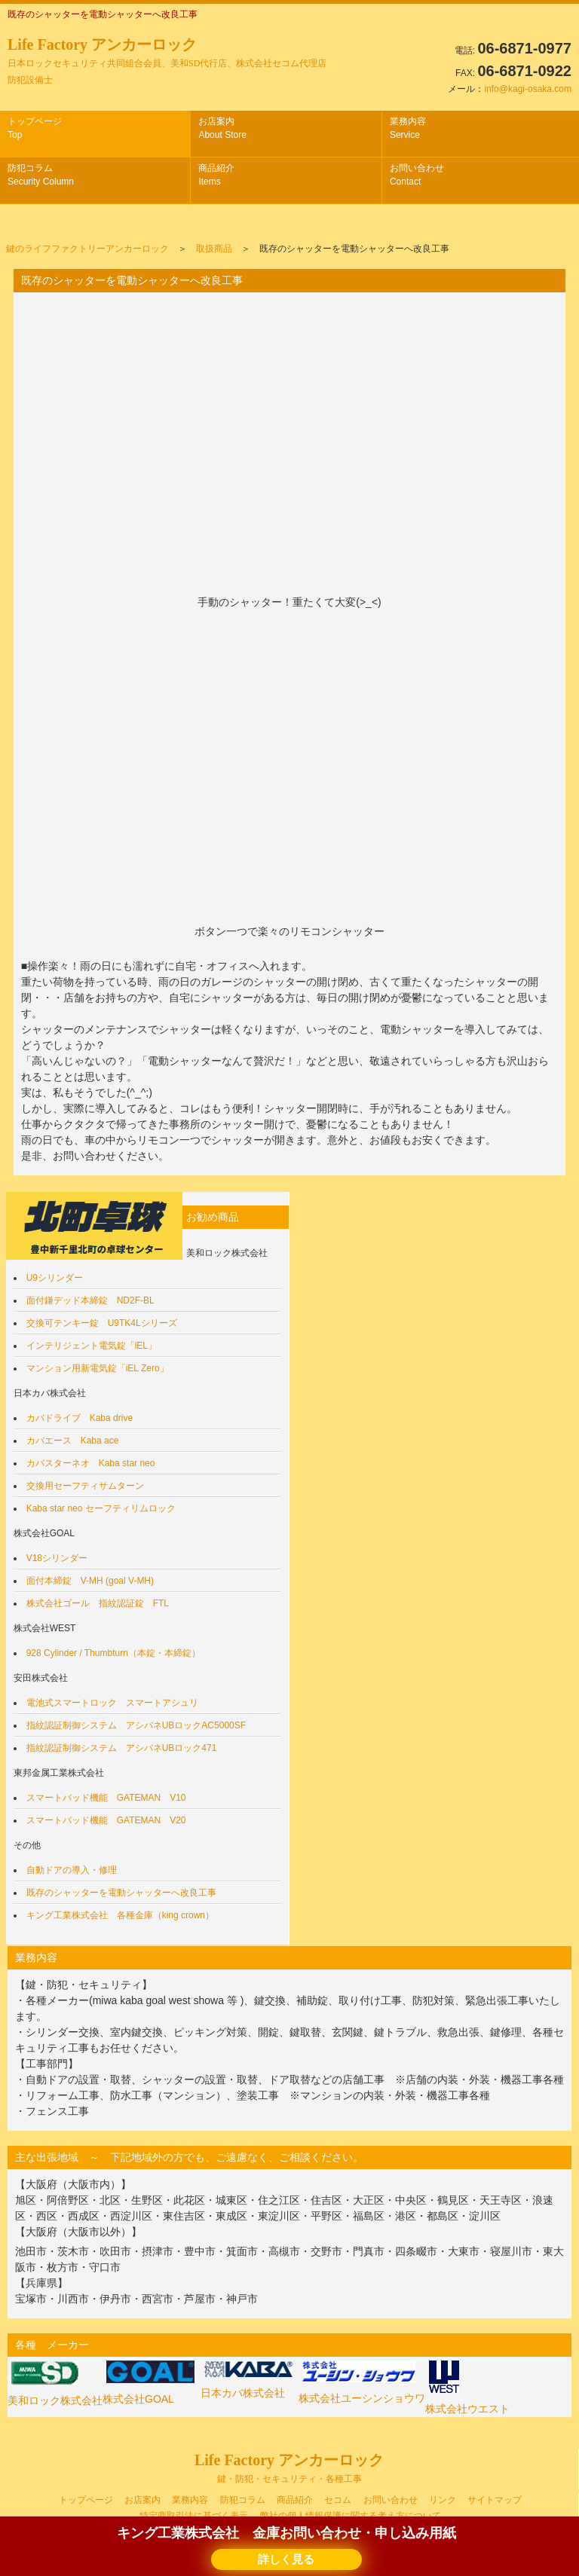  I want to click on 自動ドアの導入・修理, so click(71, 1870).